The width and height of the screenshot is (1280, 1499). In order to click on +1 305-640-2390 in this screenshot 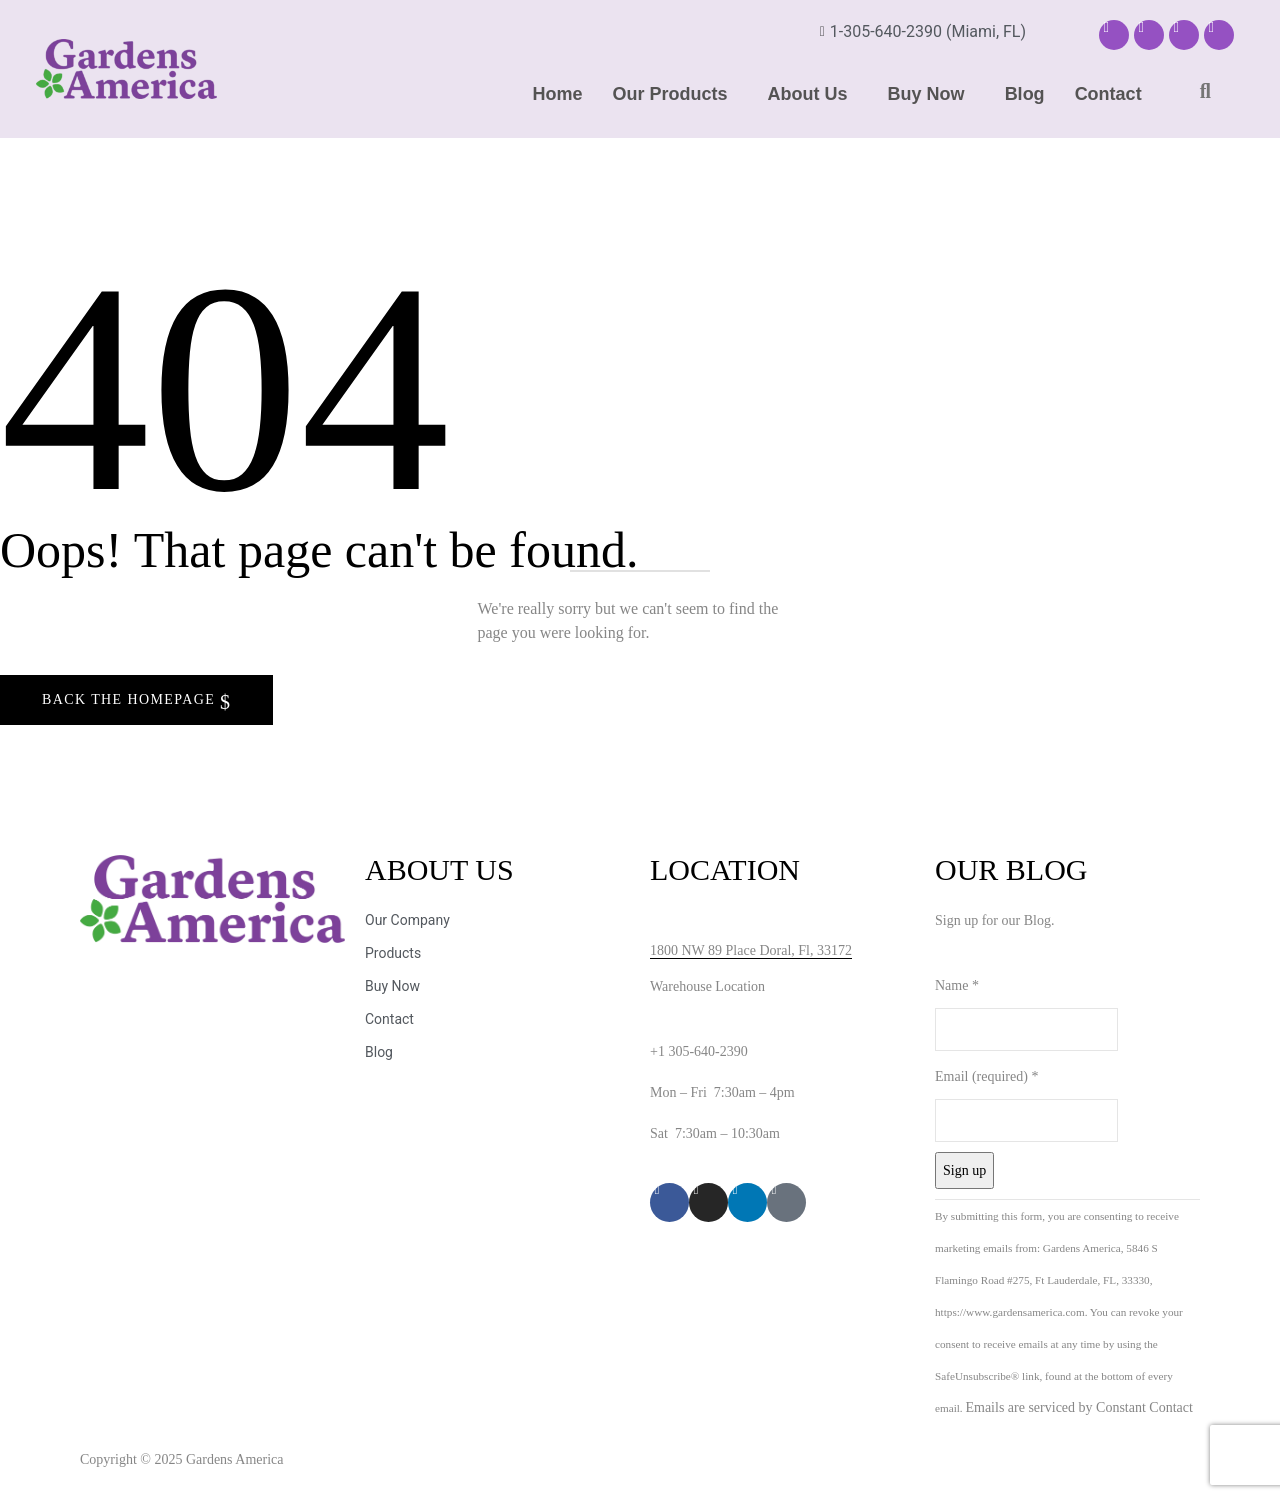, I will do `click(699, 1051)`.